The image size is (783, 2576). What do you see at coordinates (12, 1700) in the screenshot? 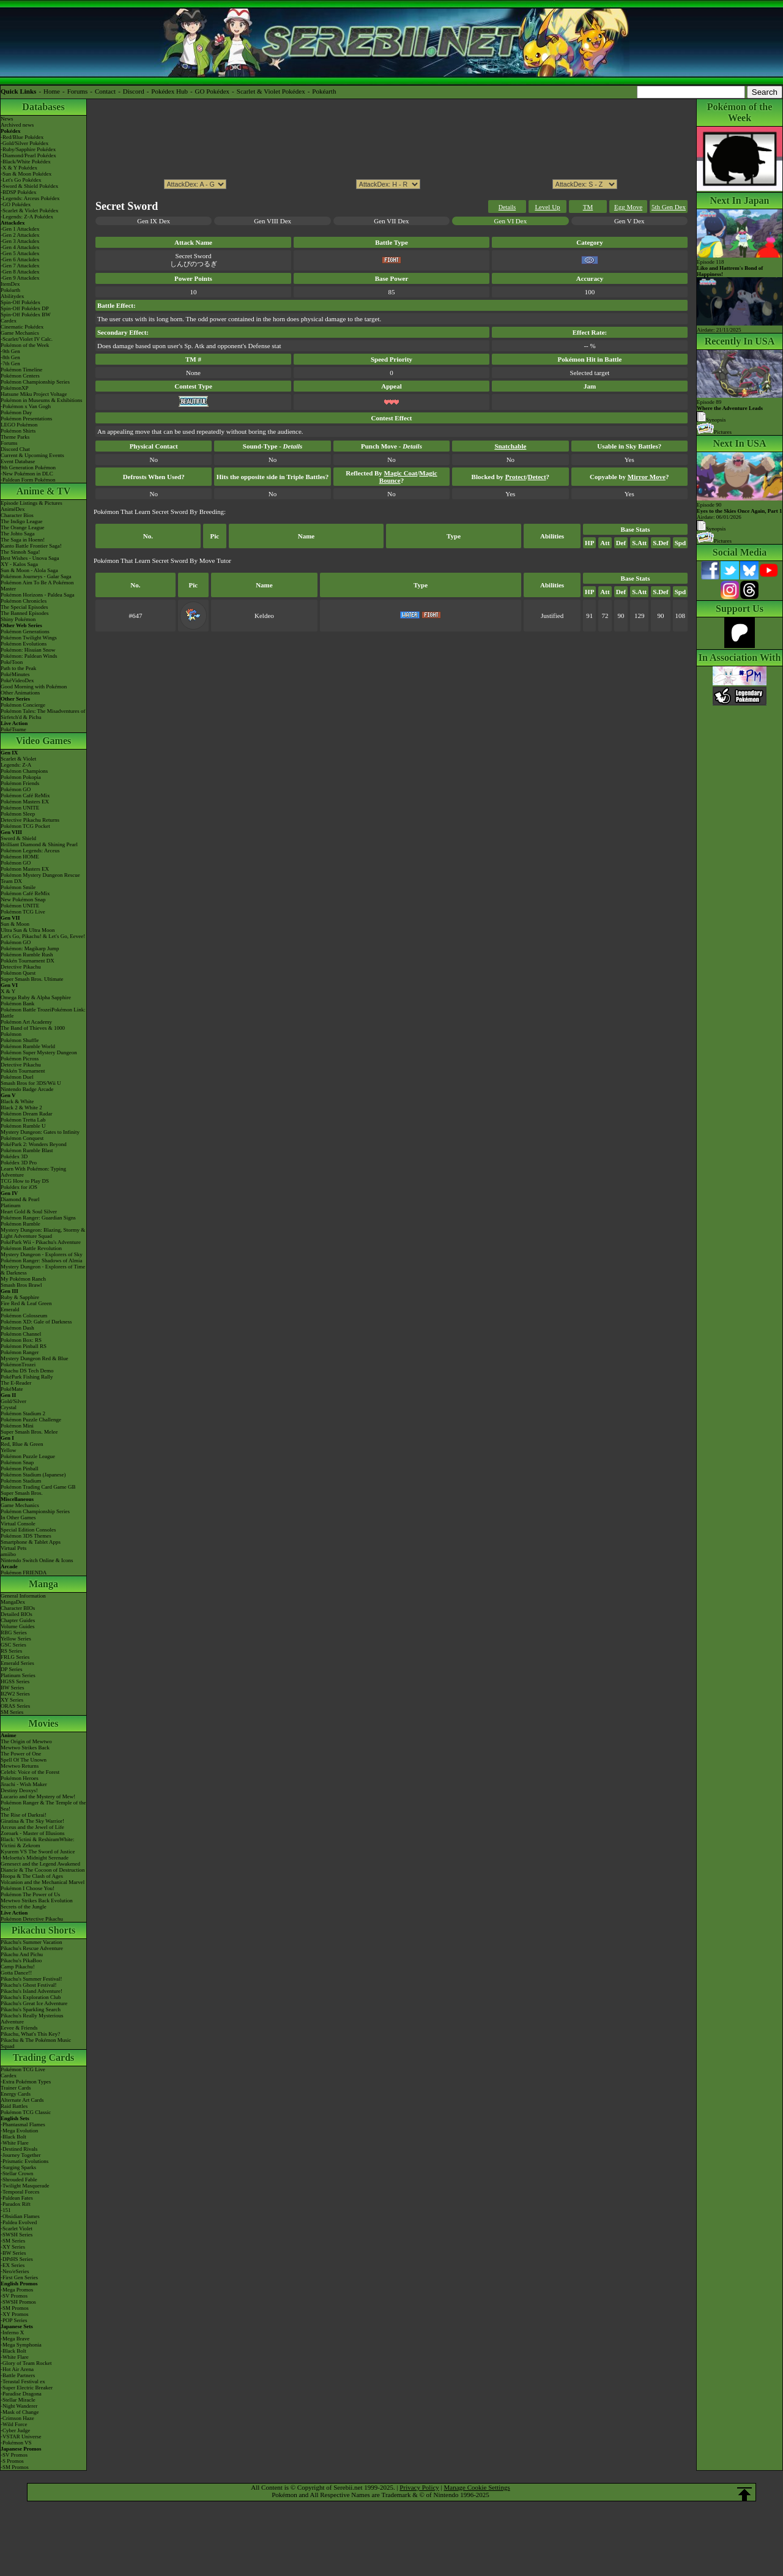
I see `XY Series` at bounding box center [12, 1700].